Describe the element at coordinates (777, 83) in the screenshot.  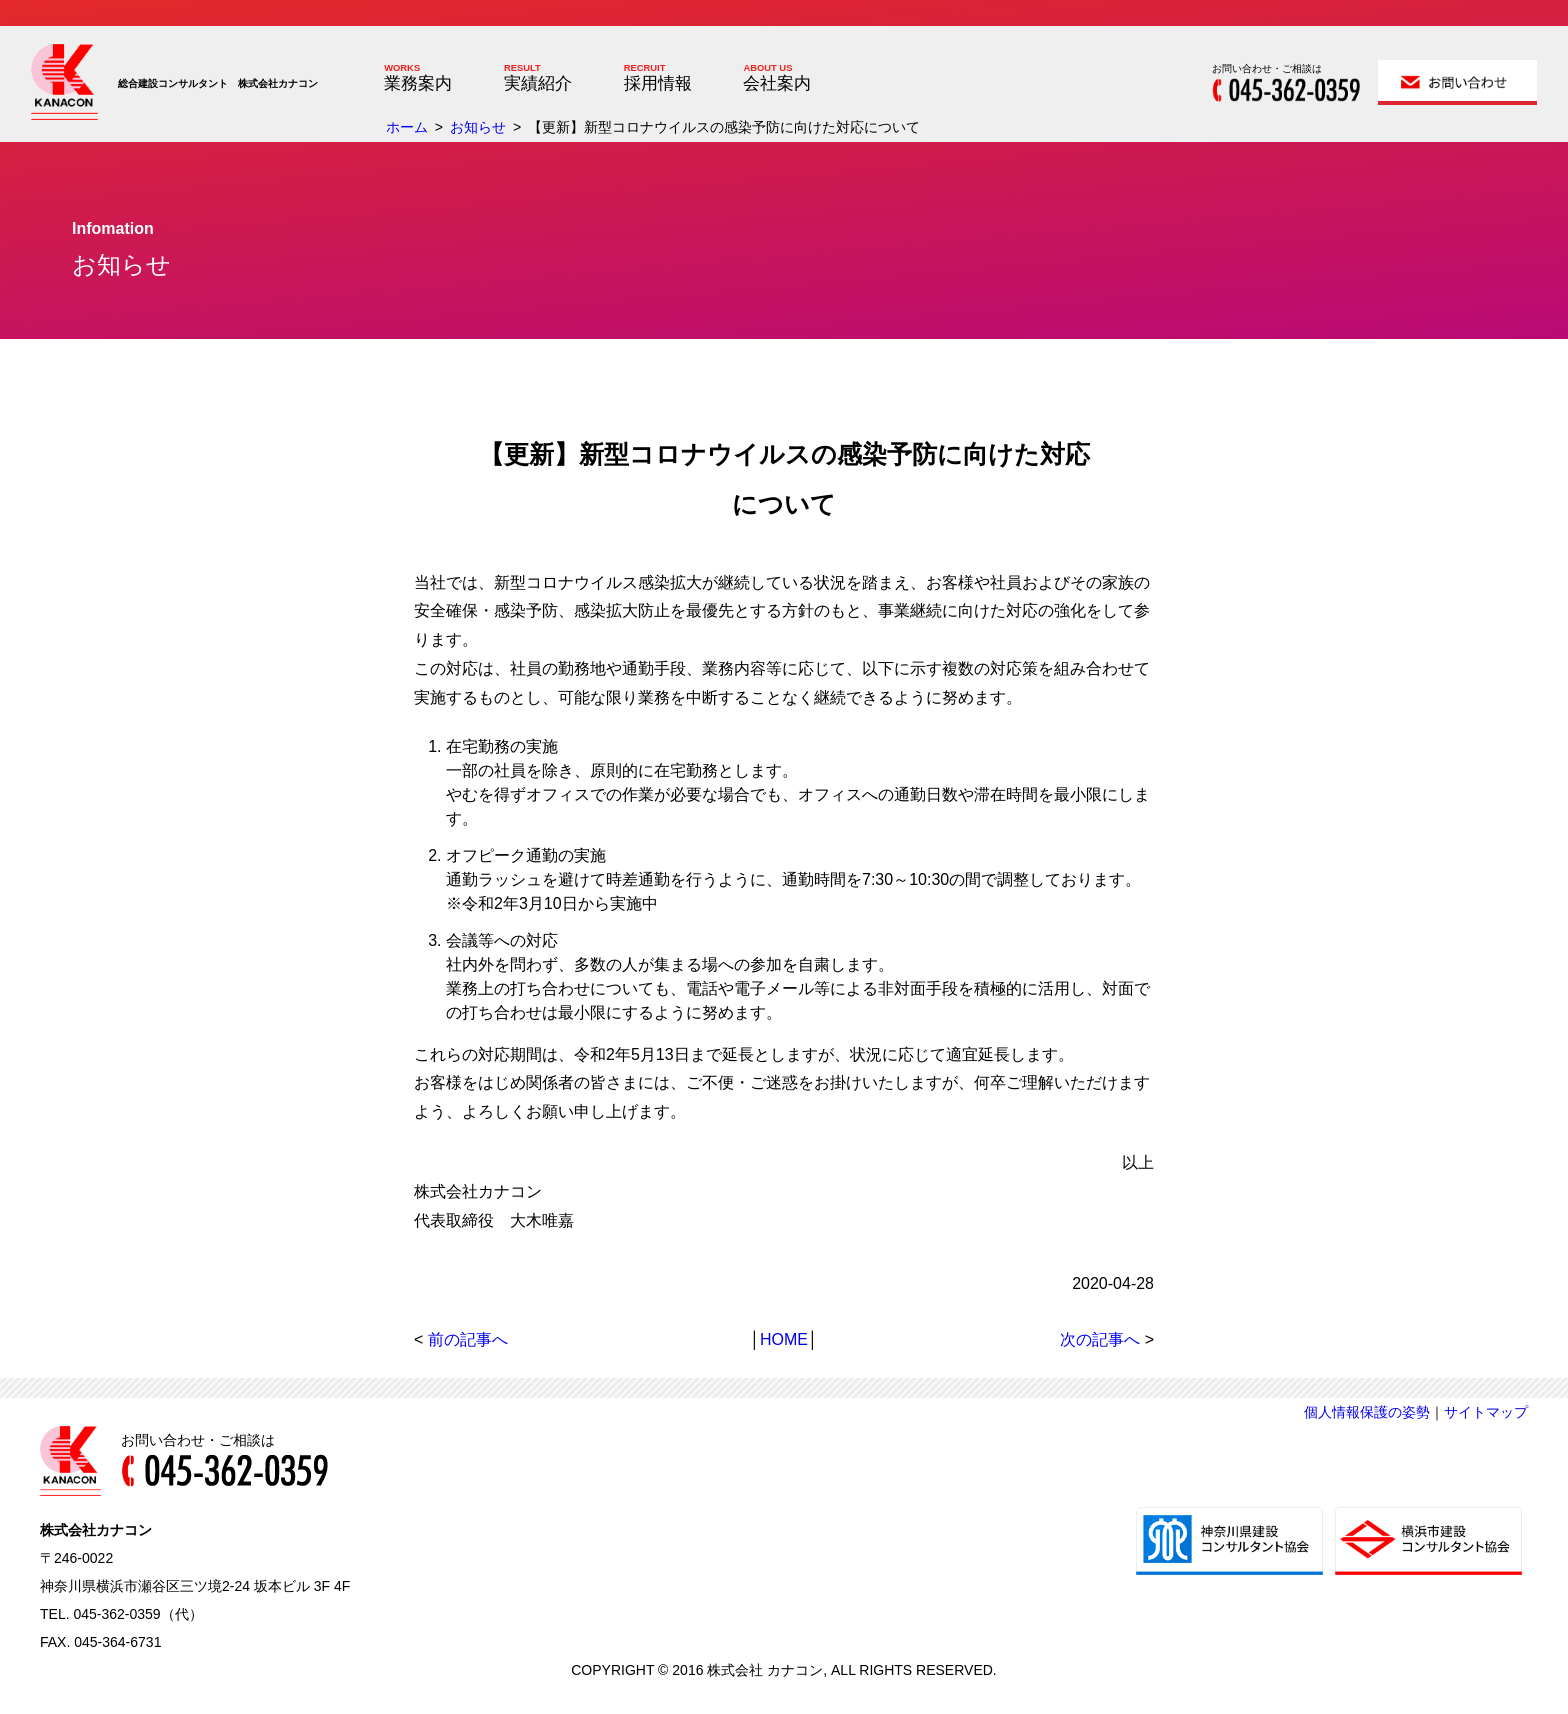
I see `会社案内` at that location.